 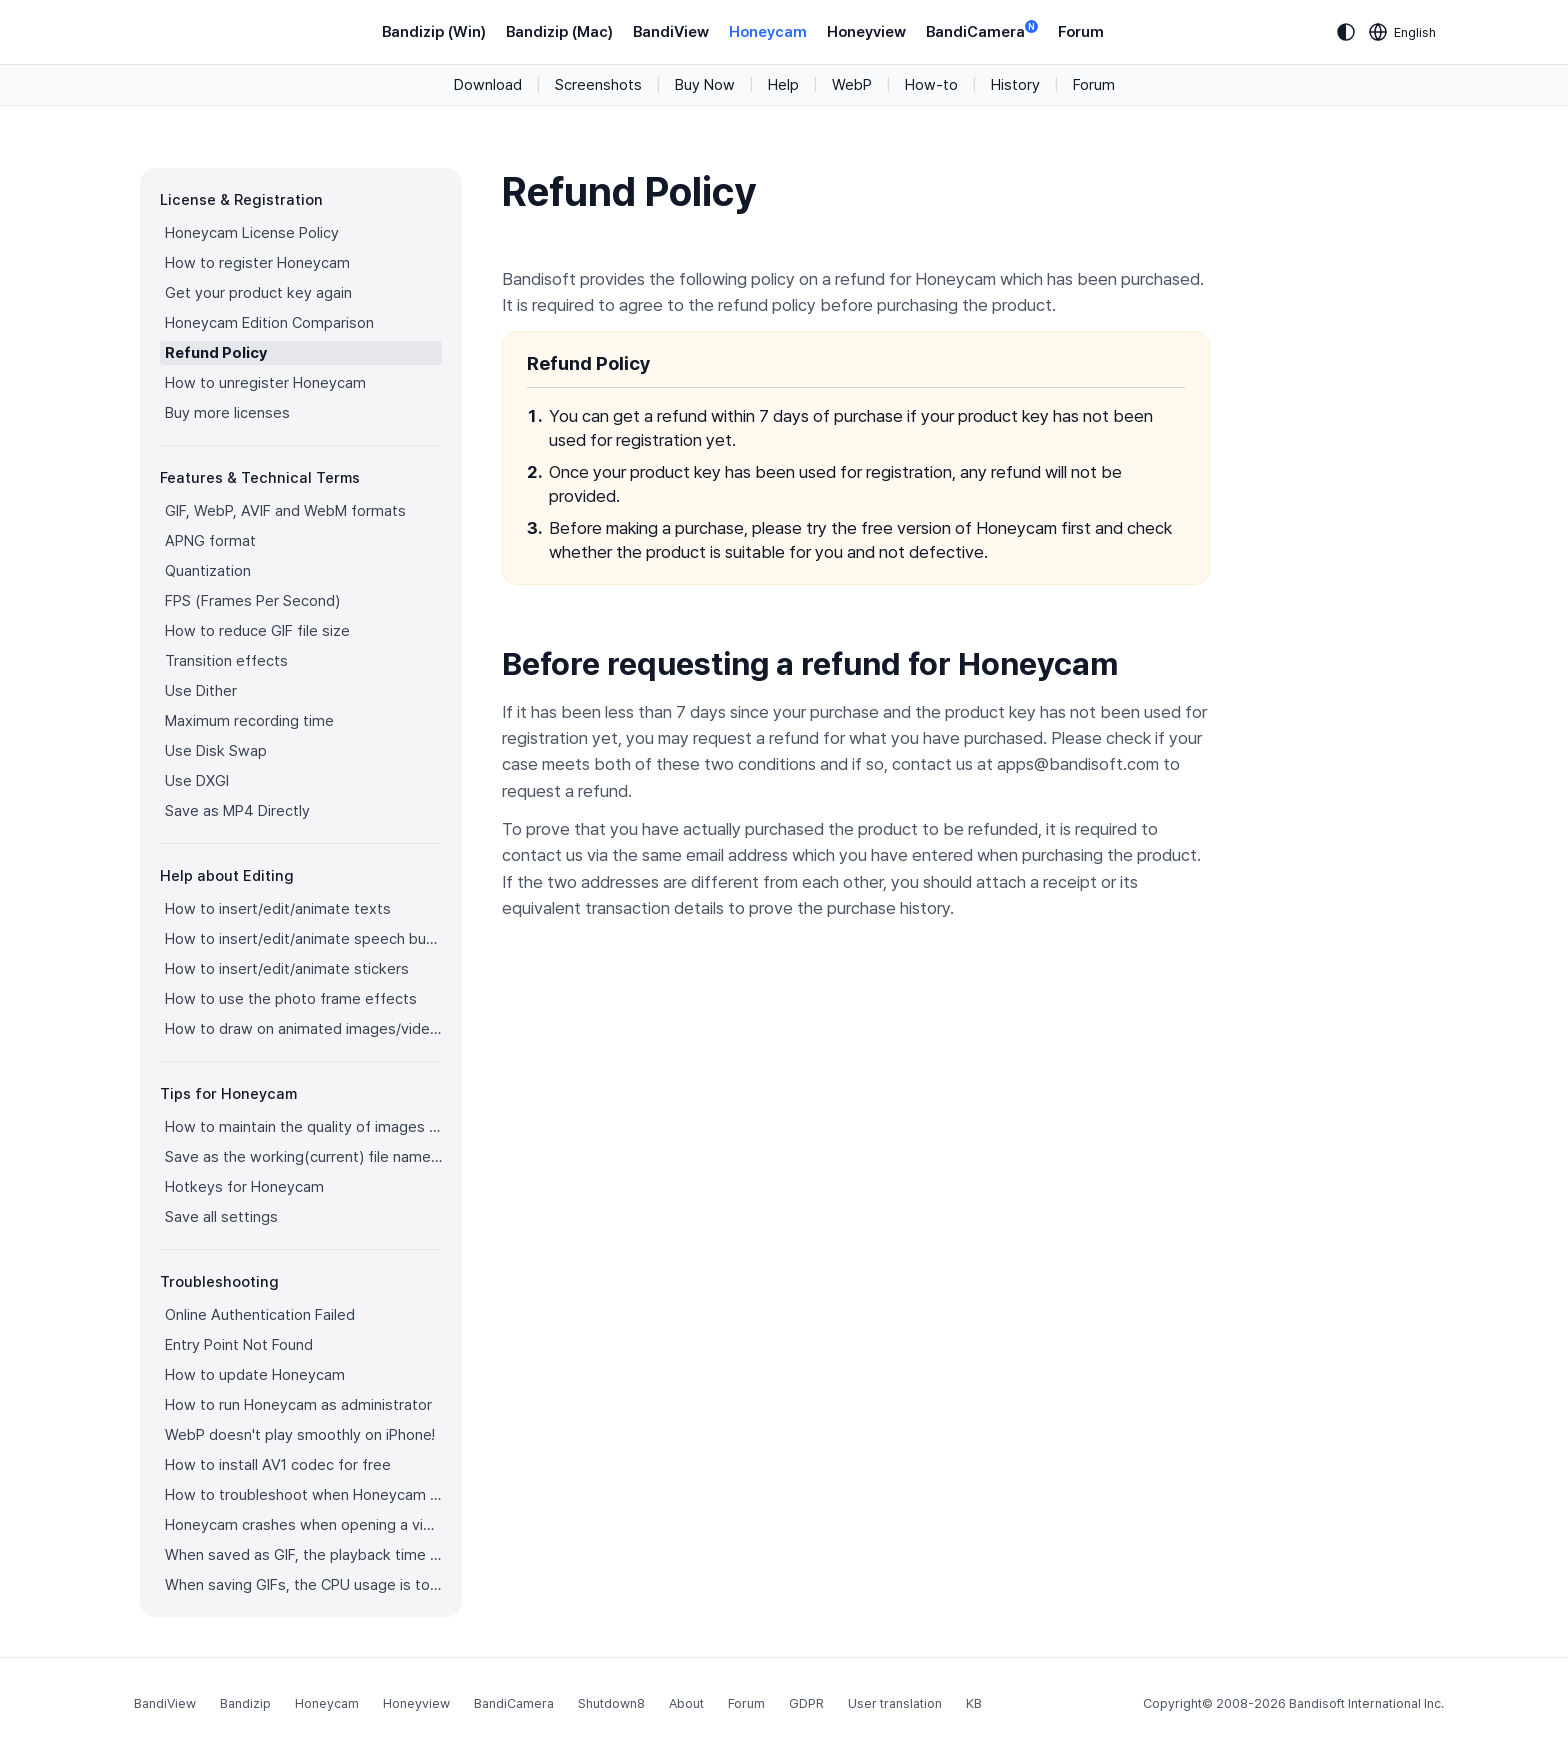 I want to click on Quantization, so click(x=208, y=571).